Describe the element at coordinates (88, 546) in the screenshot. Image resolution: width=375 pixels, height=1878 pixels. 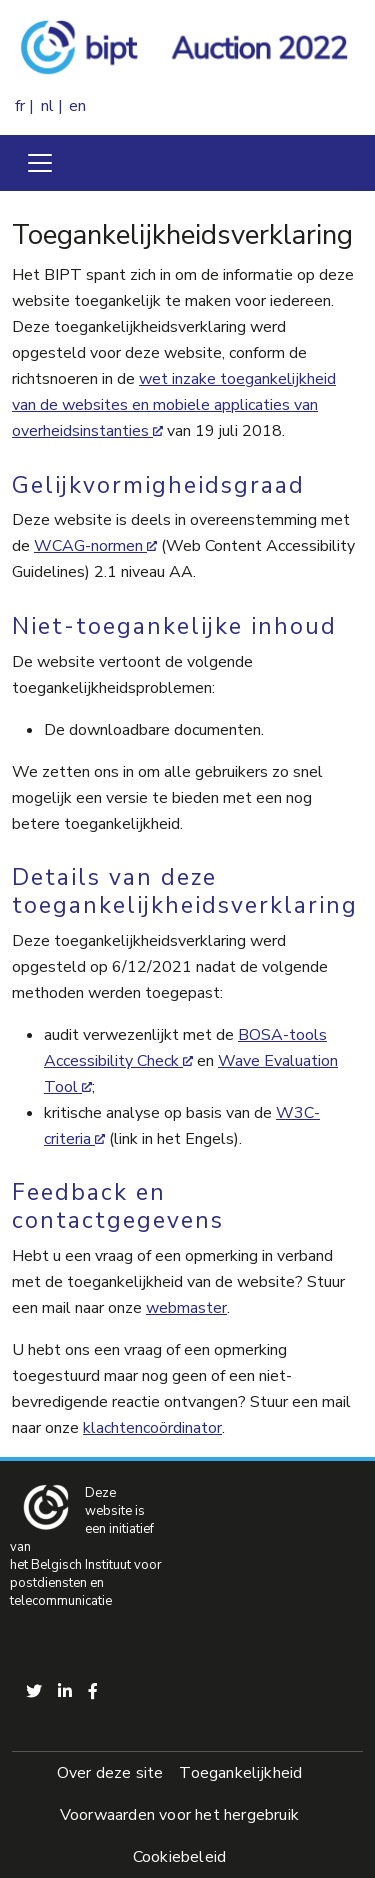
I see `WCAG-normen` at that location.